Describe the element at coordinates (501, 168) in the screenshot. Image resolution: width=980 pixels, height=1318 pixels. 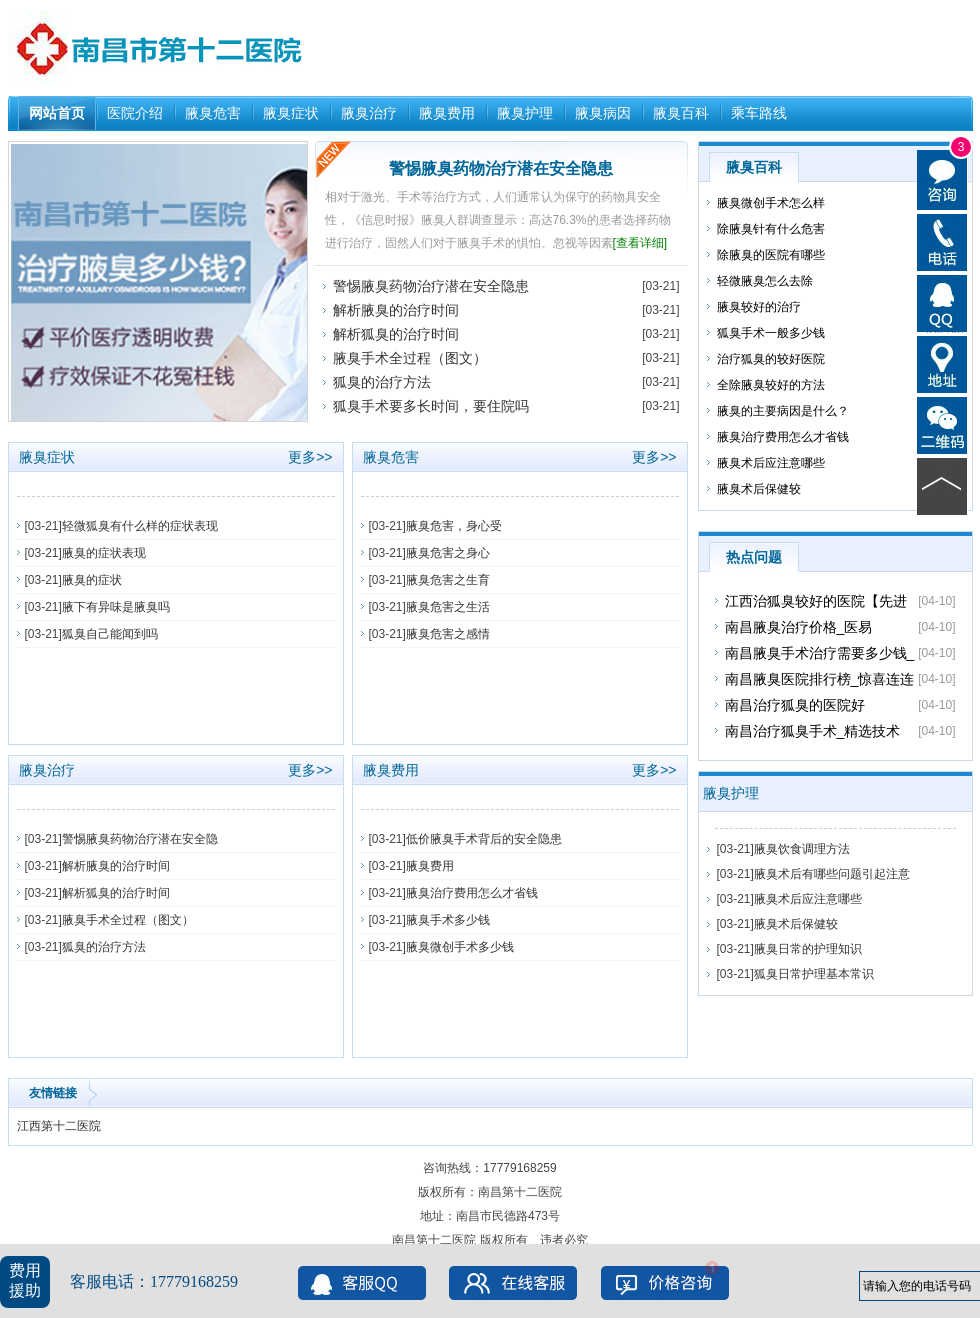
I see `警惕腋臭药物治疗潜在安全隐患` at that location.